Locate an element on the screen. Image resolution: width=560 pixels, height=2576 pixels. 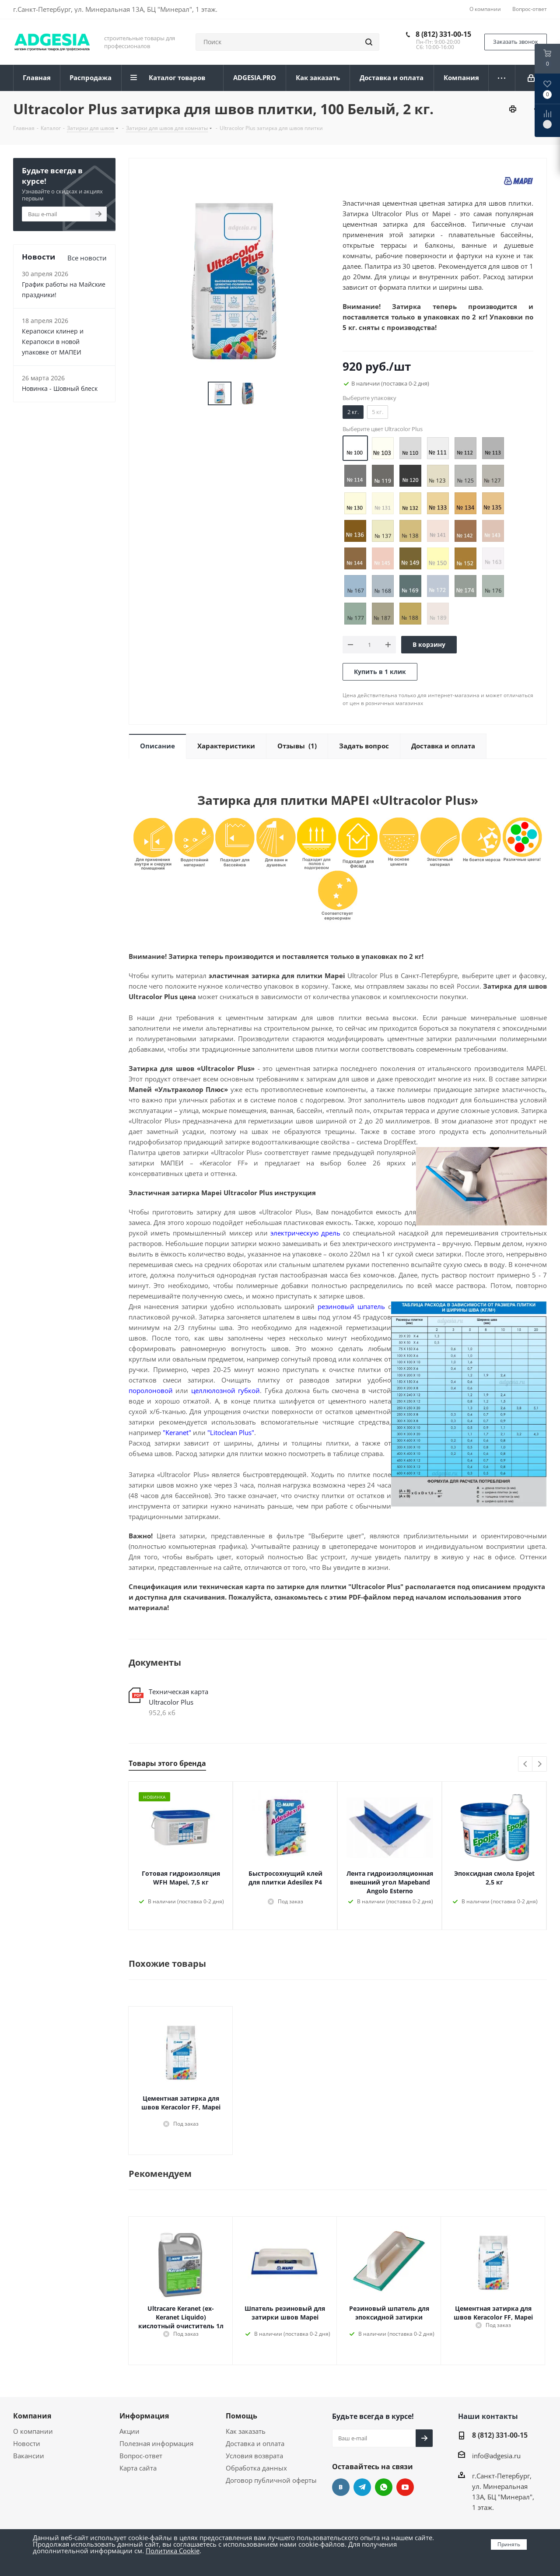
Техническая карта Ultracolor Plus is located at coordinates (178, 1696).